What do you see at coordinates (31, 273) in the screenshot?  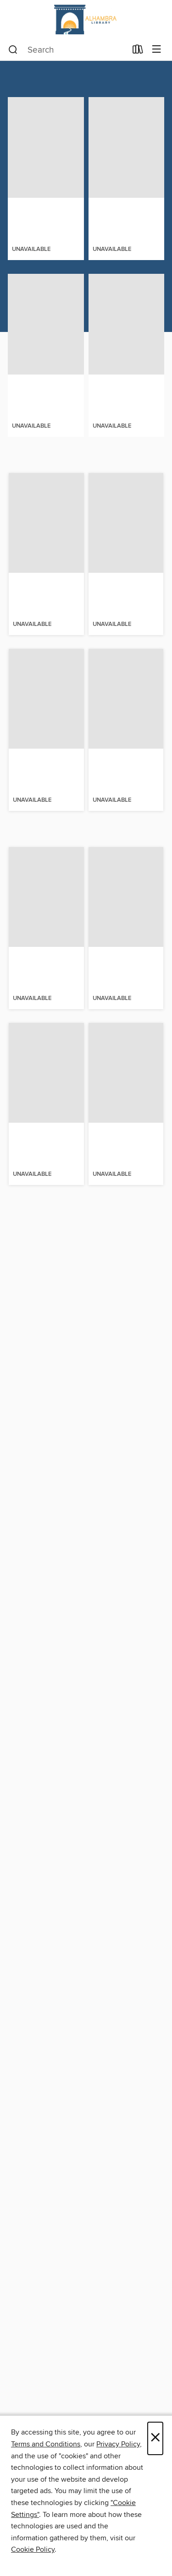 I see `[button]` at bounding box center [31, 273].